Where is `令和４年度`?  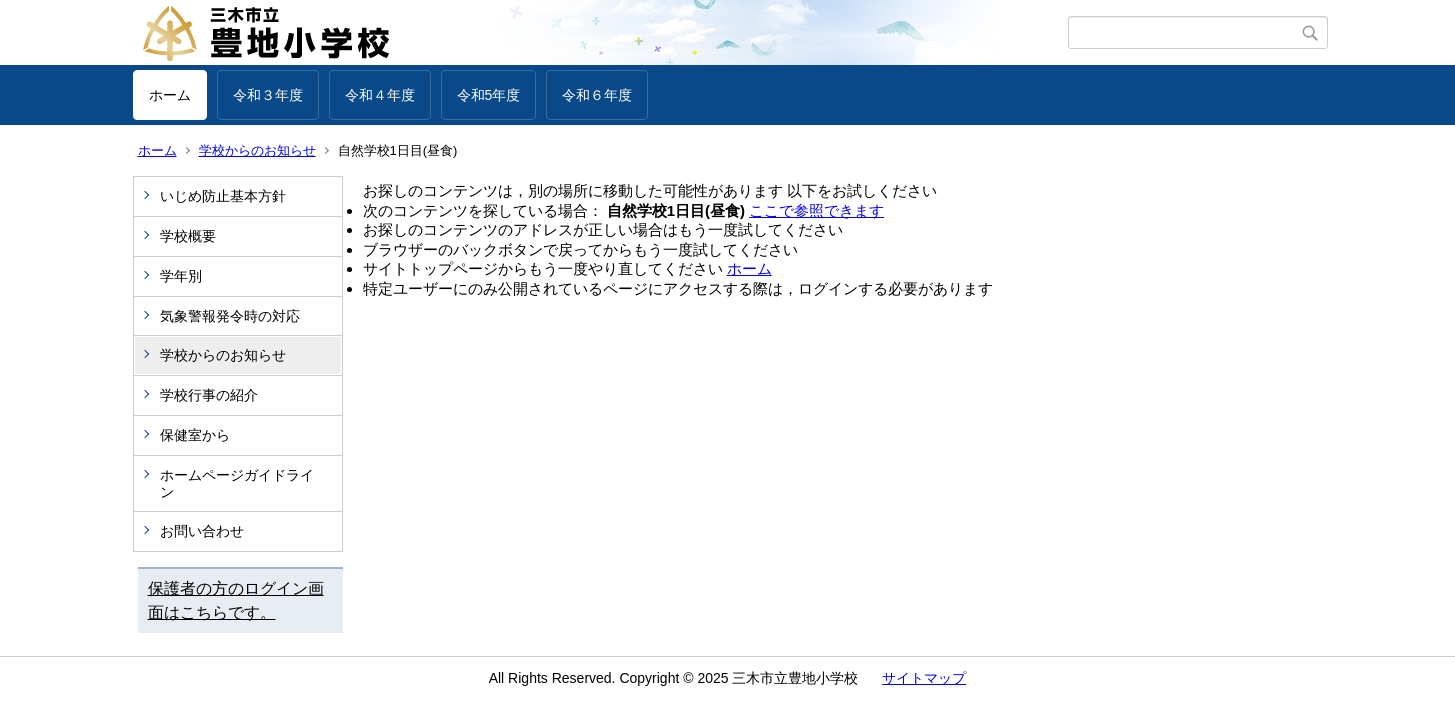 令和４年度 is located at coordinates (380, 95).